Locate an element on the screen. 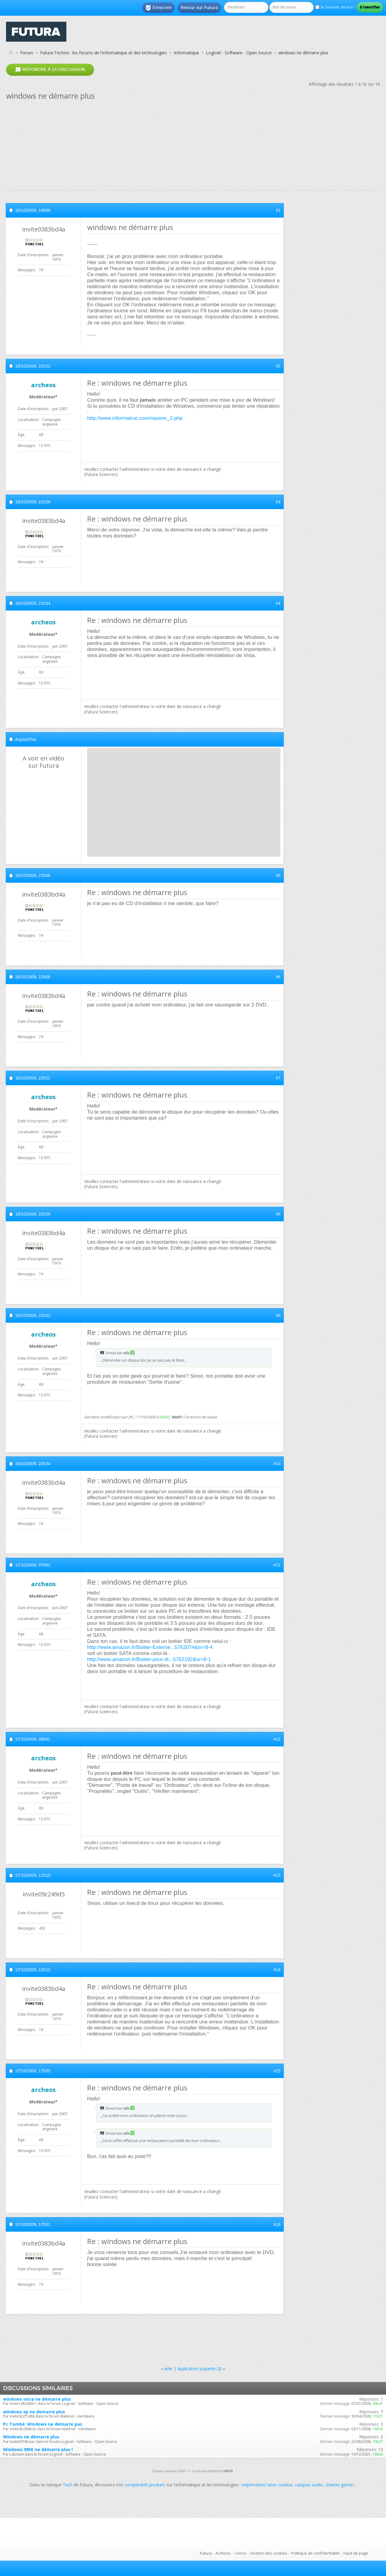  Répondre à la discussion is located at coordinates (50, 69).